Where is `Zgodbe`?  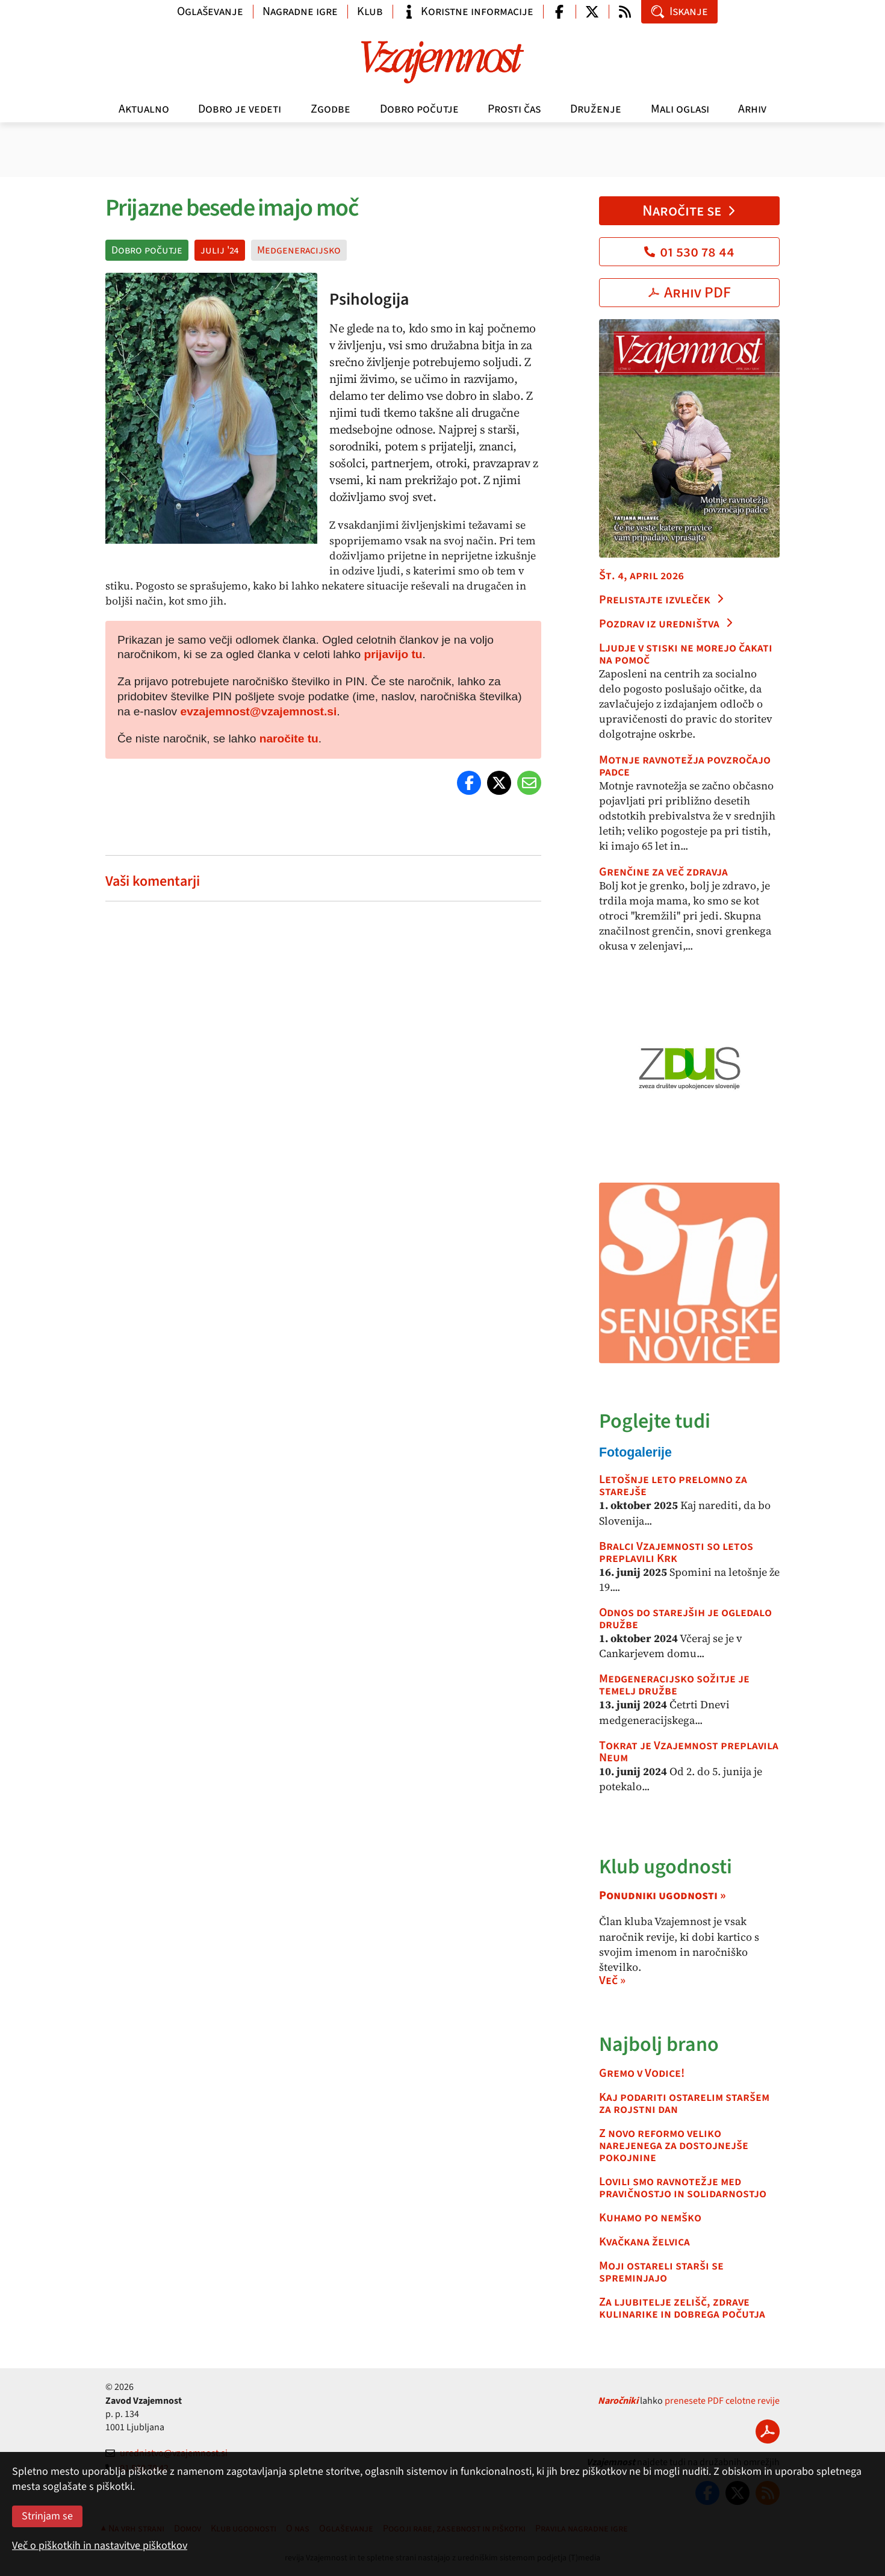 Zgodbe is located at coordinates (330, 109).